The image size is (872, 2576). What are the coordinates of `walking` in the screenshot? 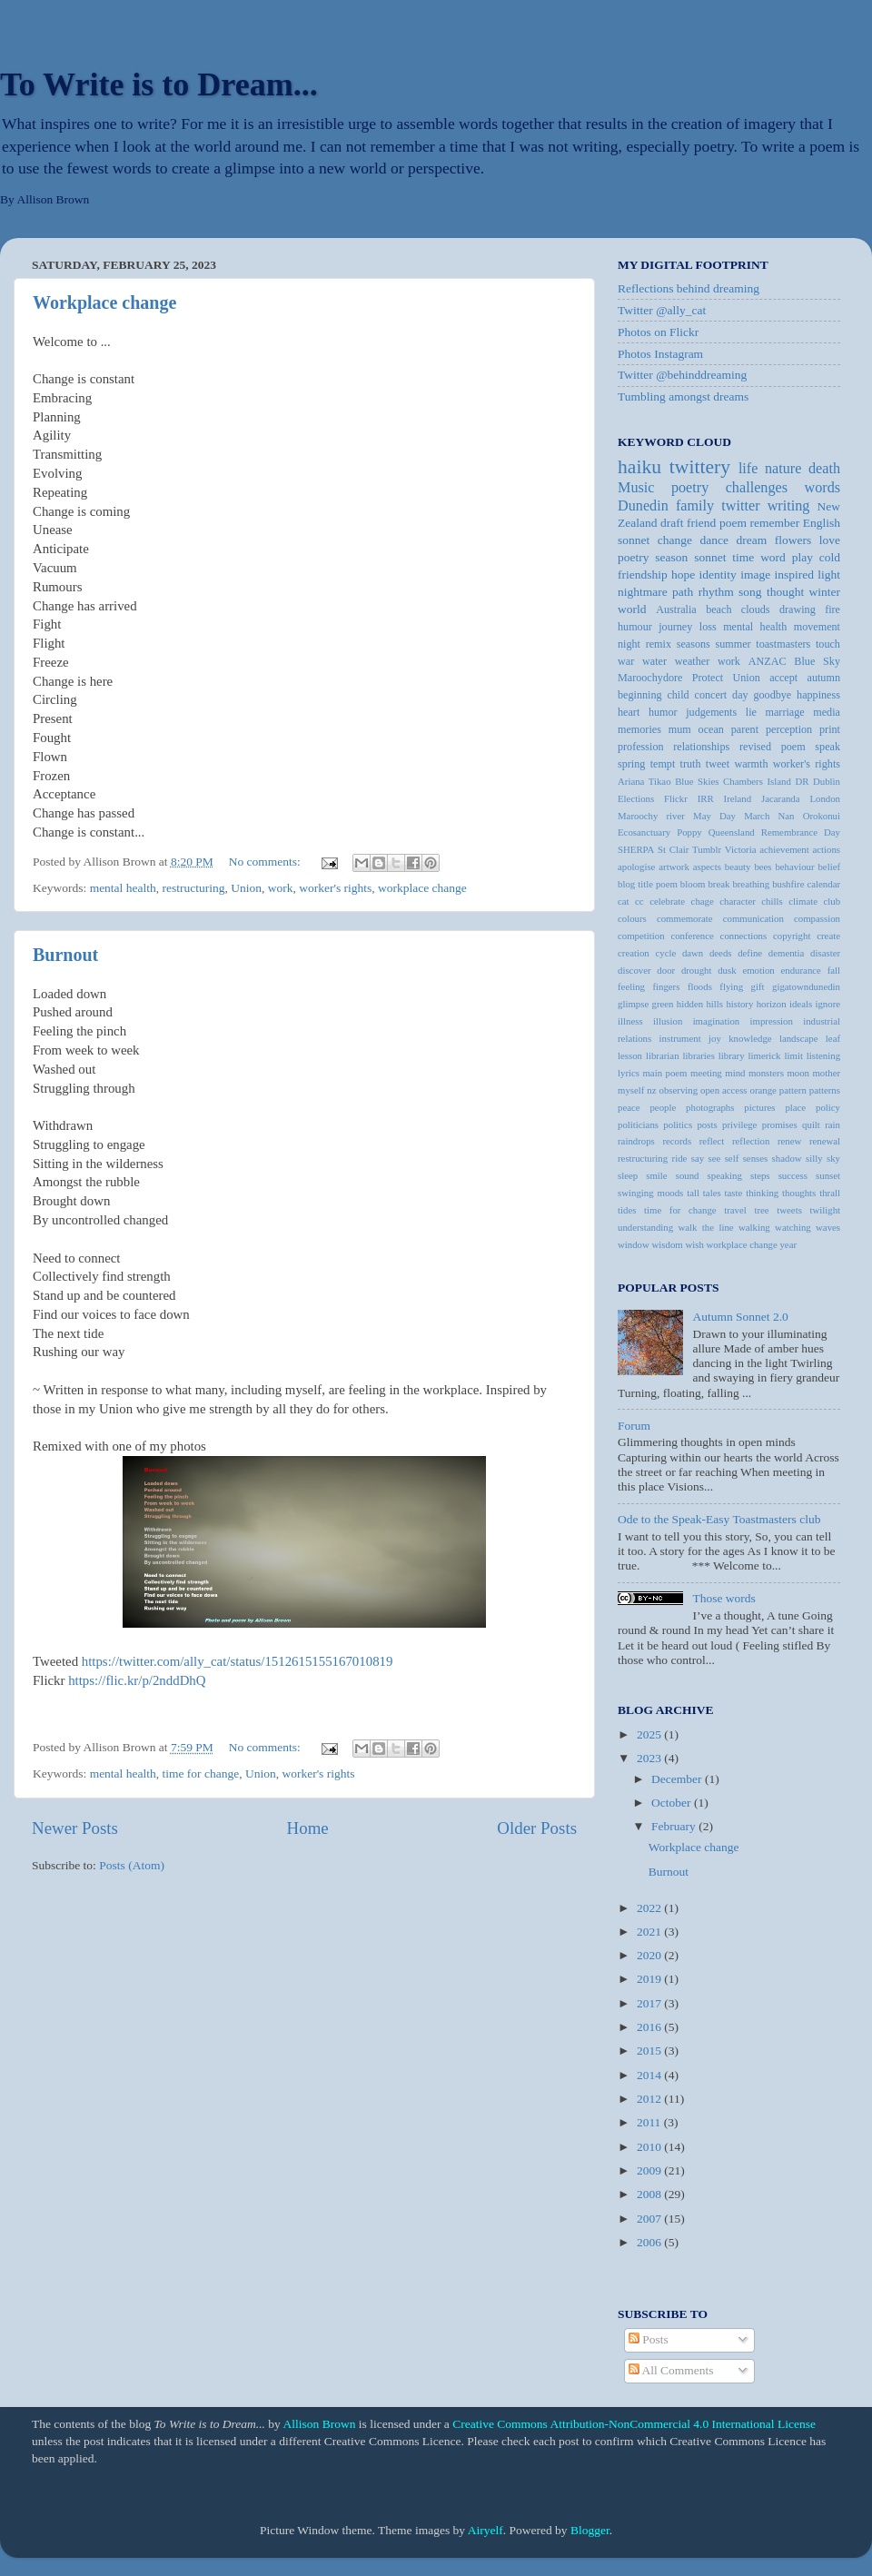 It's located at (754, 1227).